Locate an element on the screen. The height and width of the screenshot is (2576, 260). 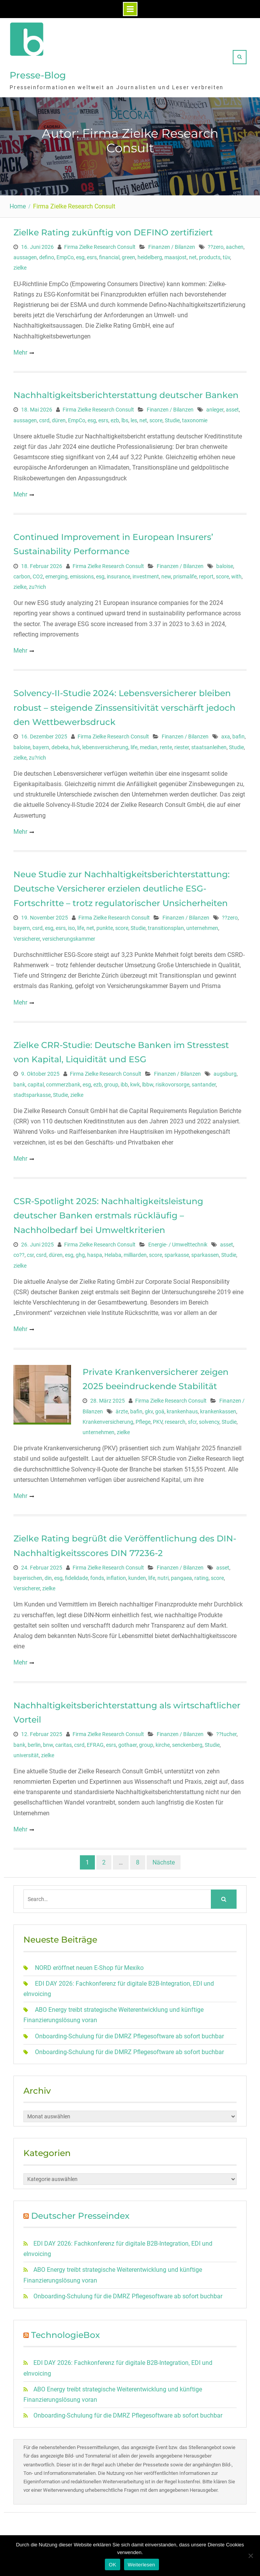
huk is located at coordinates (75, 745).